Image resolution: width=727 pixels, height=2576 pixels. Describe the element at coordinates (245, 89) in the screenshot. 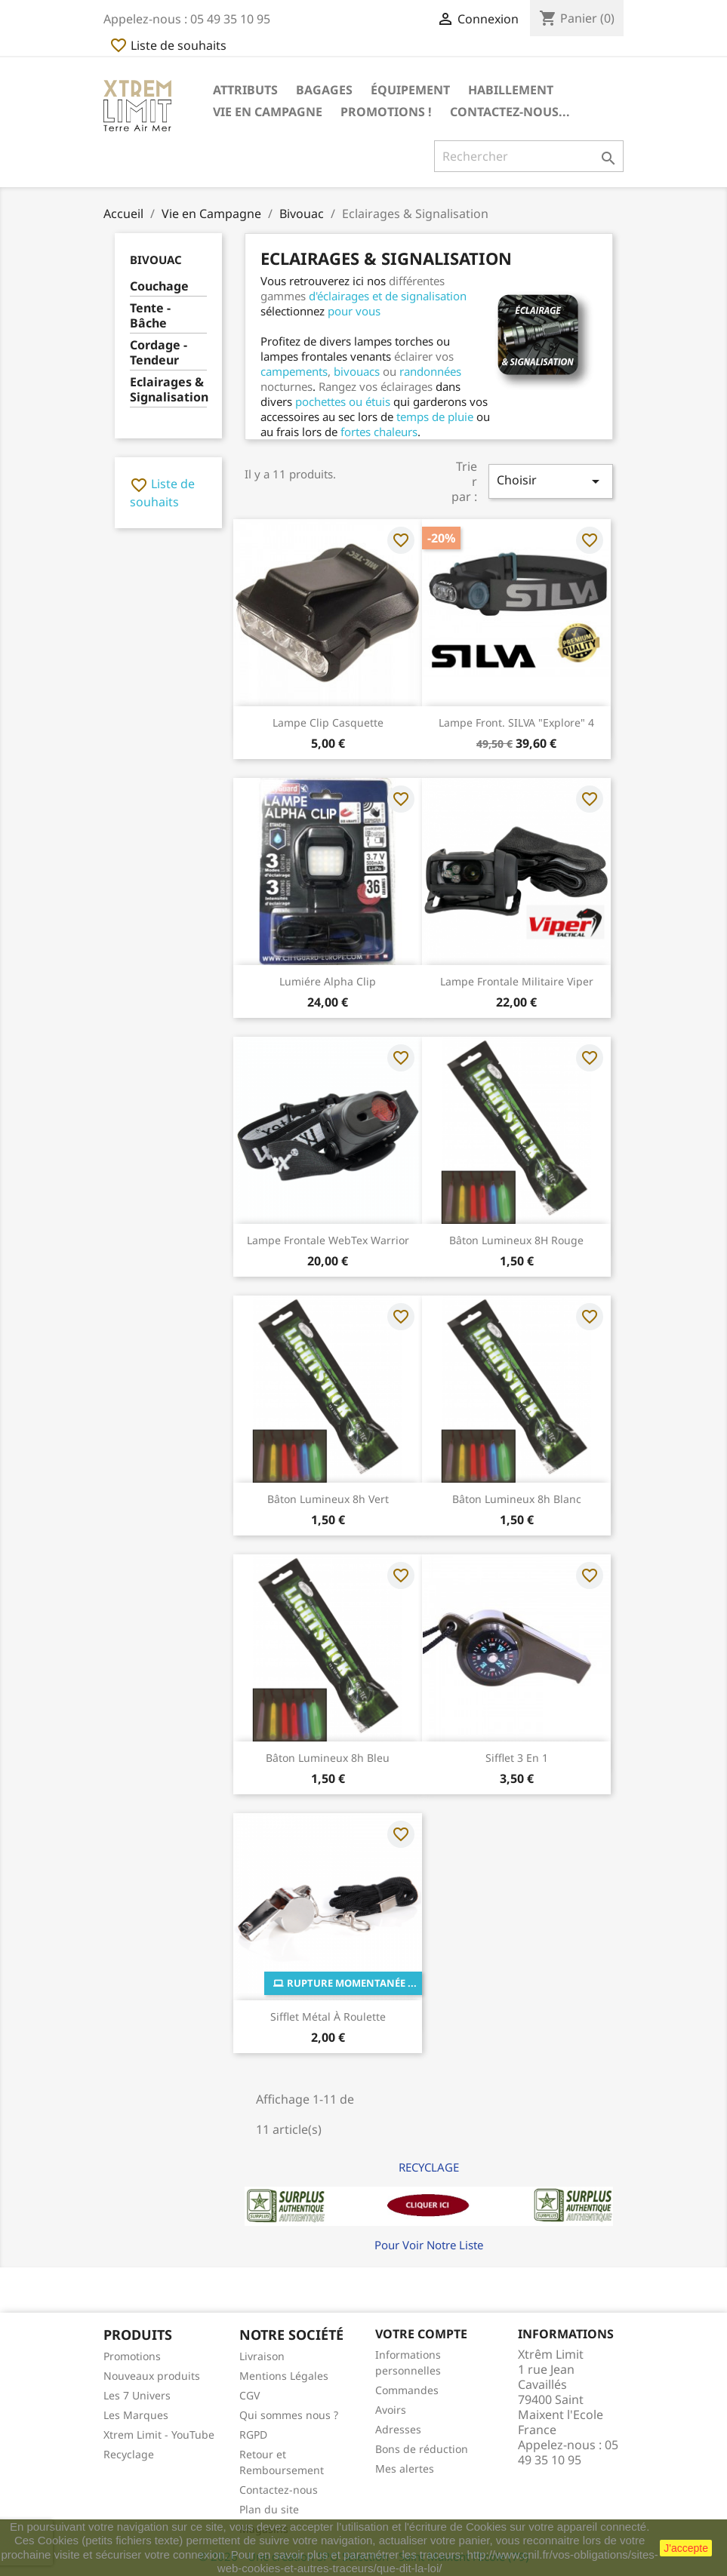

I see `Attributs` at that location.